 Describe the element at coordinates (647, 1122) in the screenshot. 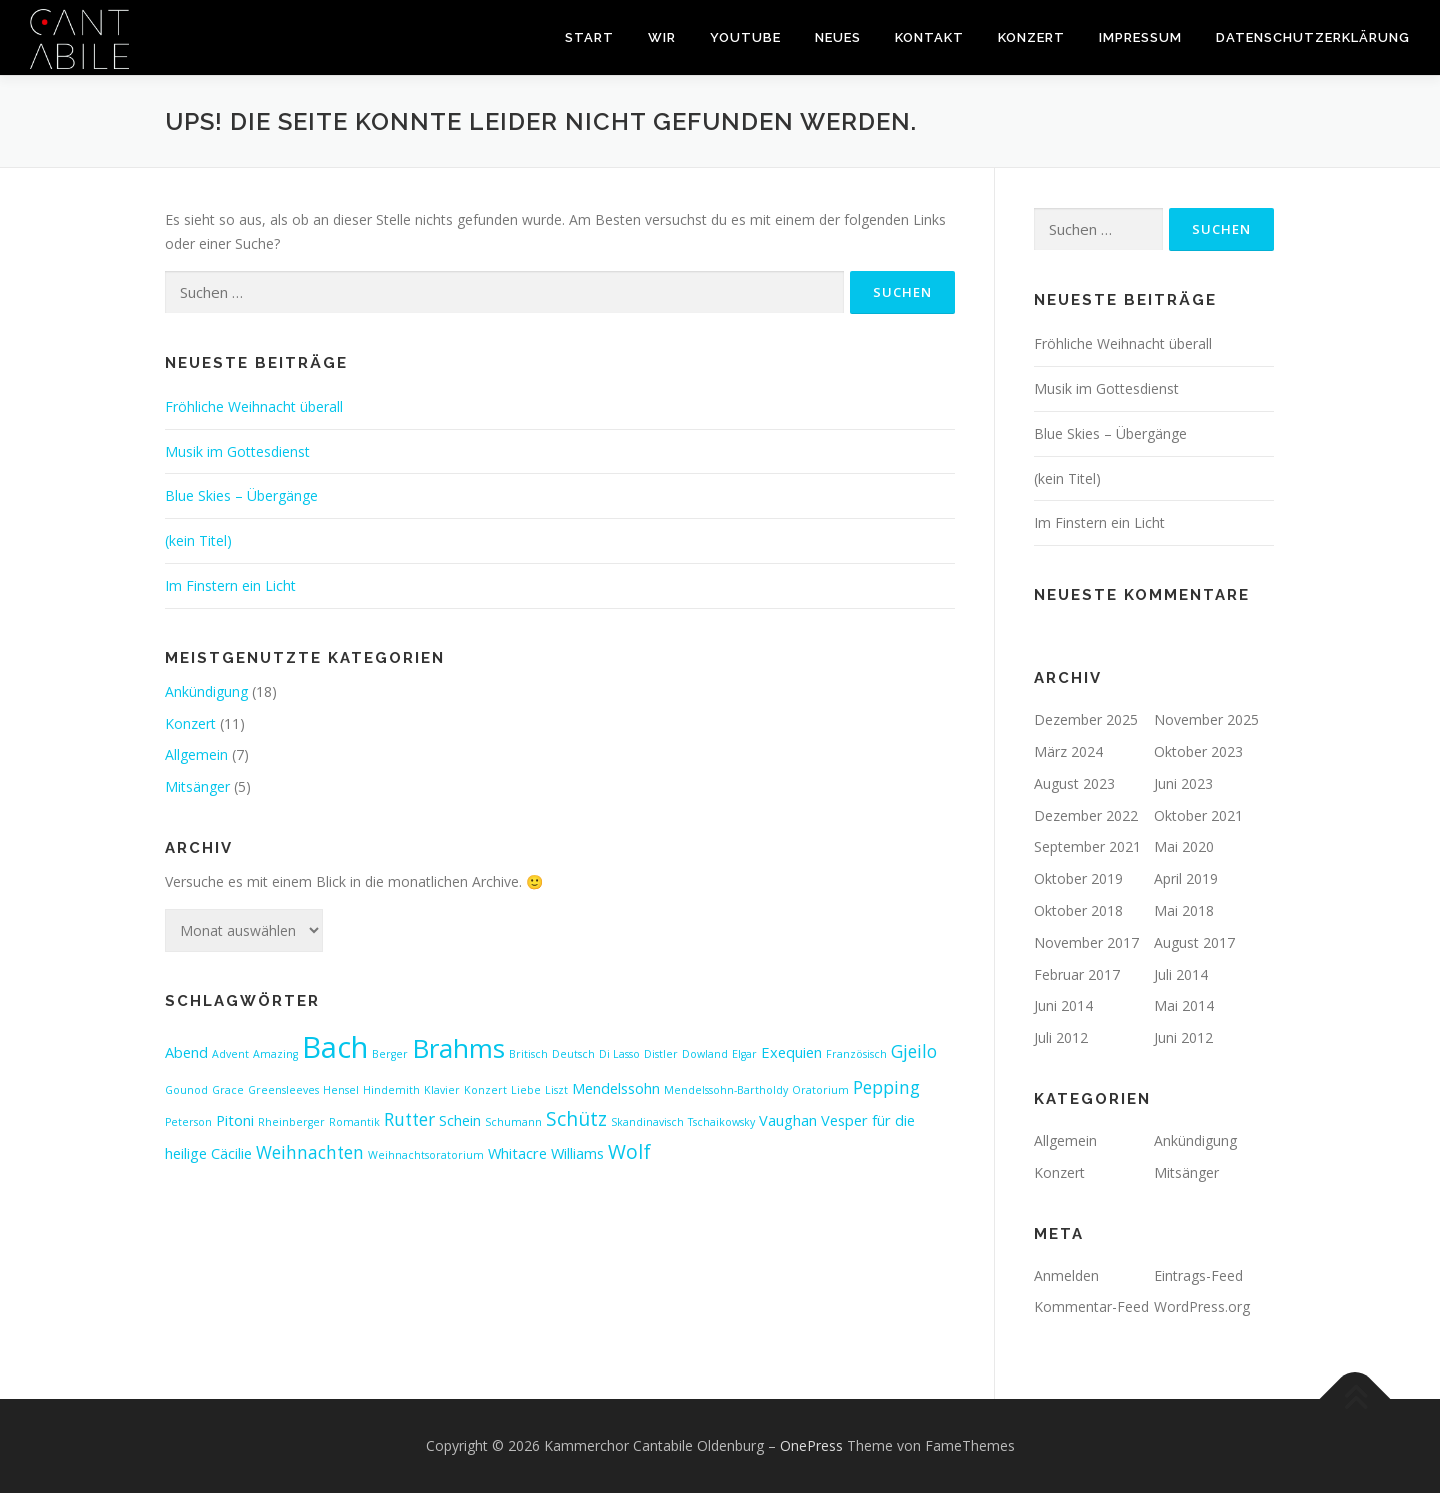

I see `Skandinavisch [Skandinavisch (1 Eintrag)]` at that location.